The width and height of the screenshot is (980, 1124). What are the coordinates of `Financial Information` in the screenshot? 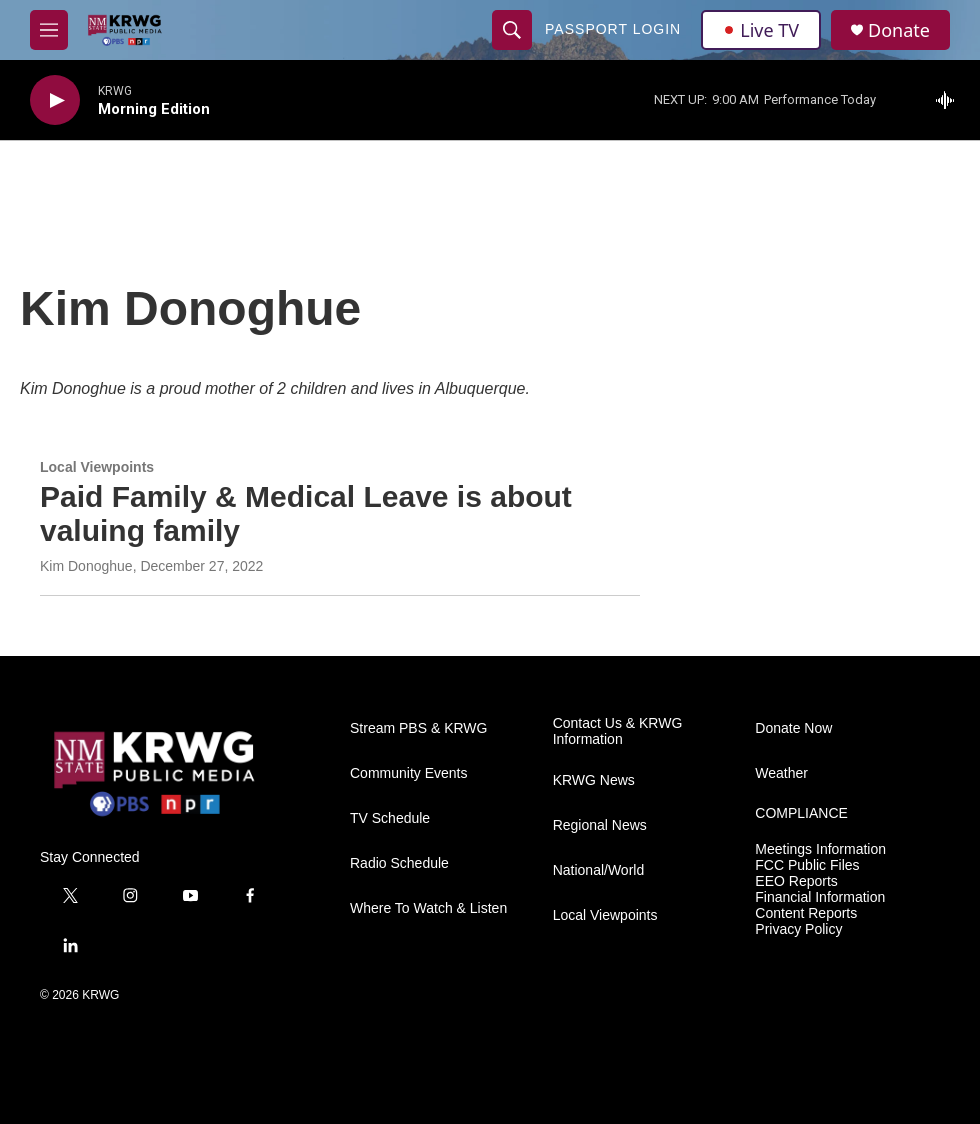 It's located at (820, 897).